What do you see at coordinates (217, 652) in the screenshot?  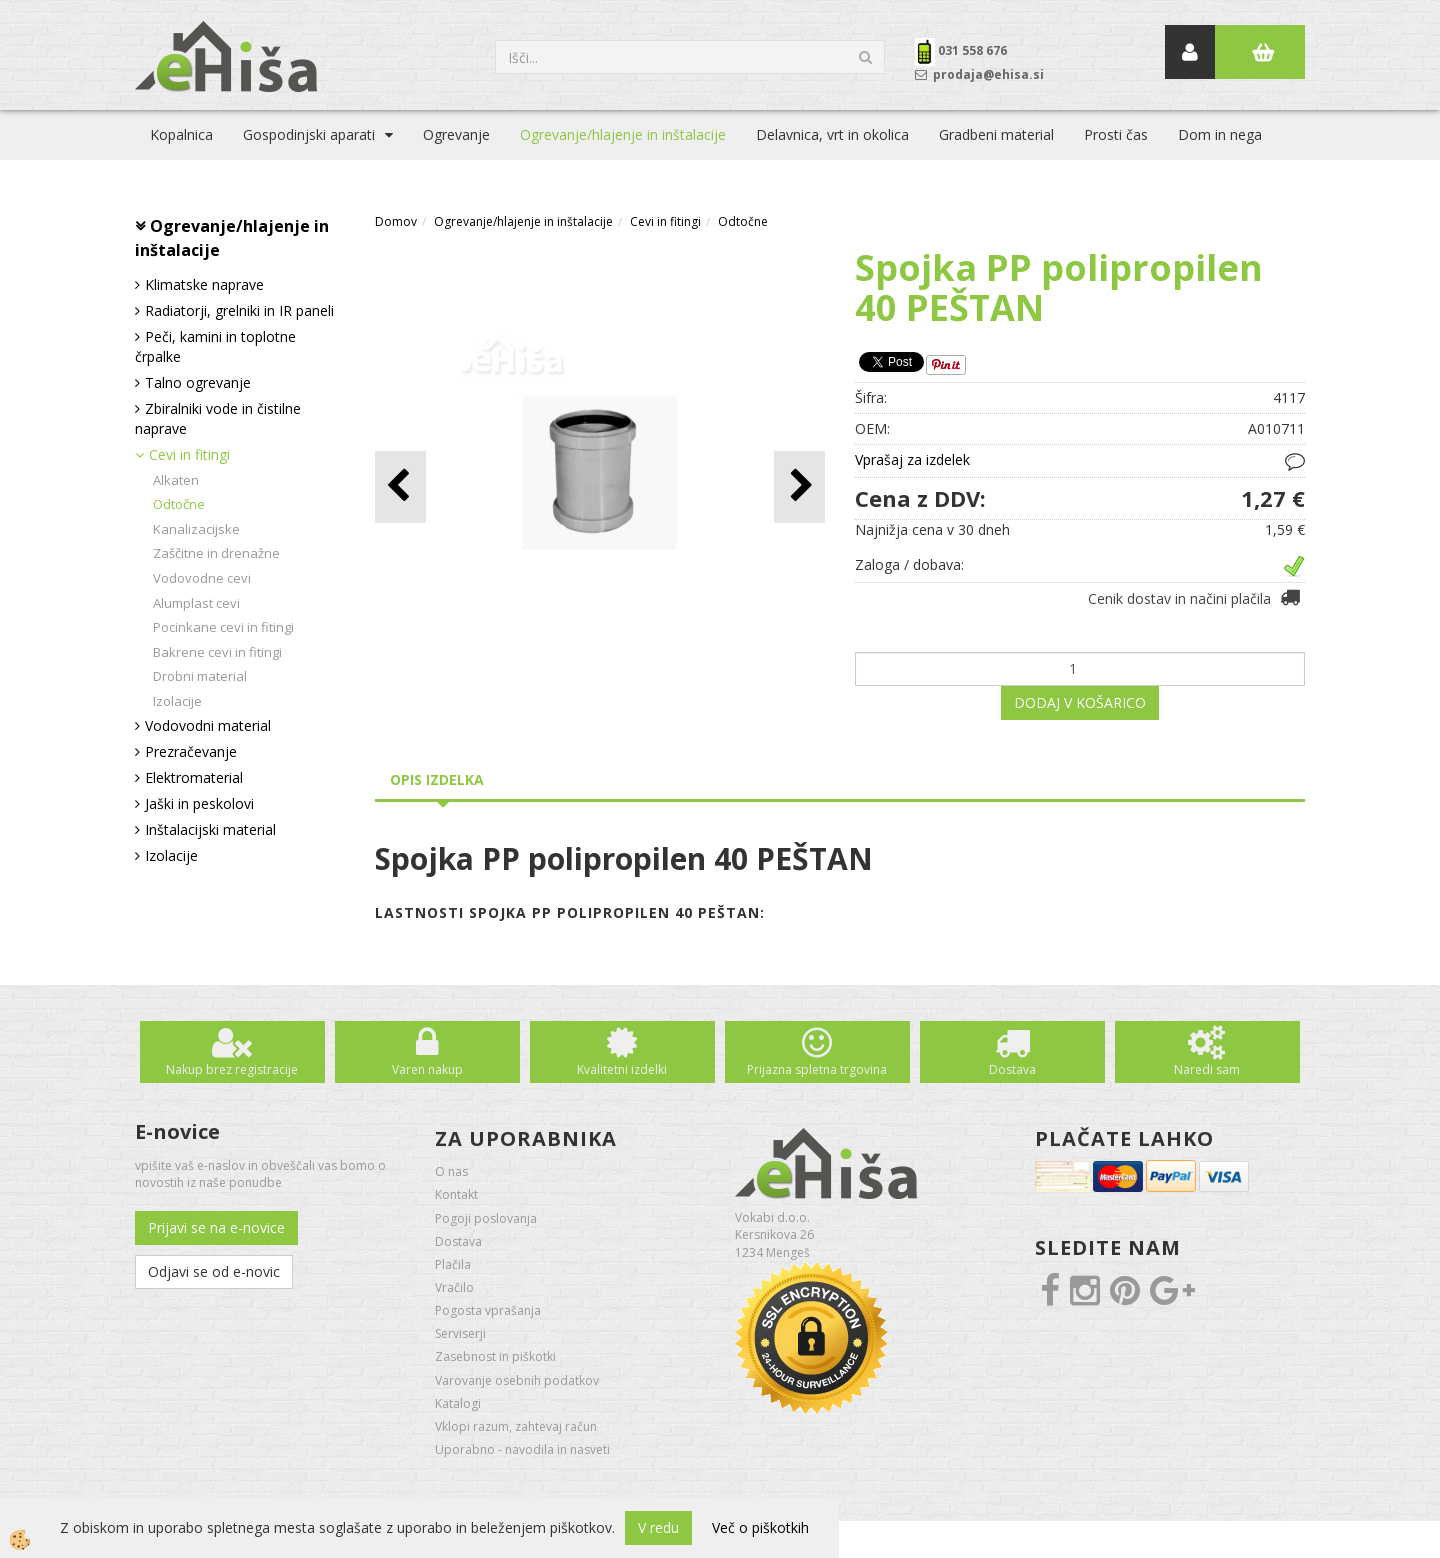 I see `Bakrene cevi in fitingi` at bounding box center [217, 652].